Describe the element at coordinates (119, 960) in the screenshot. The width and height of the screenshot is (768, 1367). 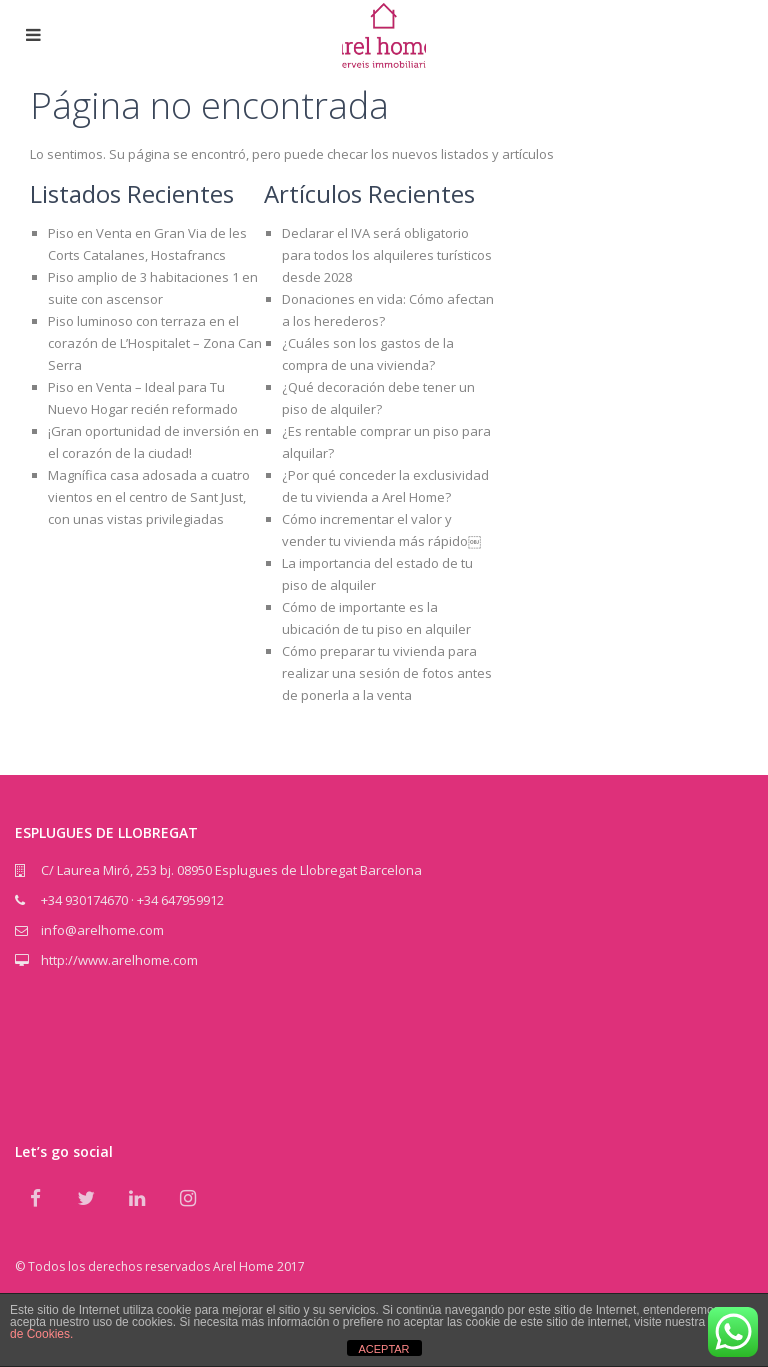
I see `http://www.arelhome.com` at that location.